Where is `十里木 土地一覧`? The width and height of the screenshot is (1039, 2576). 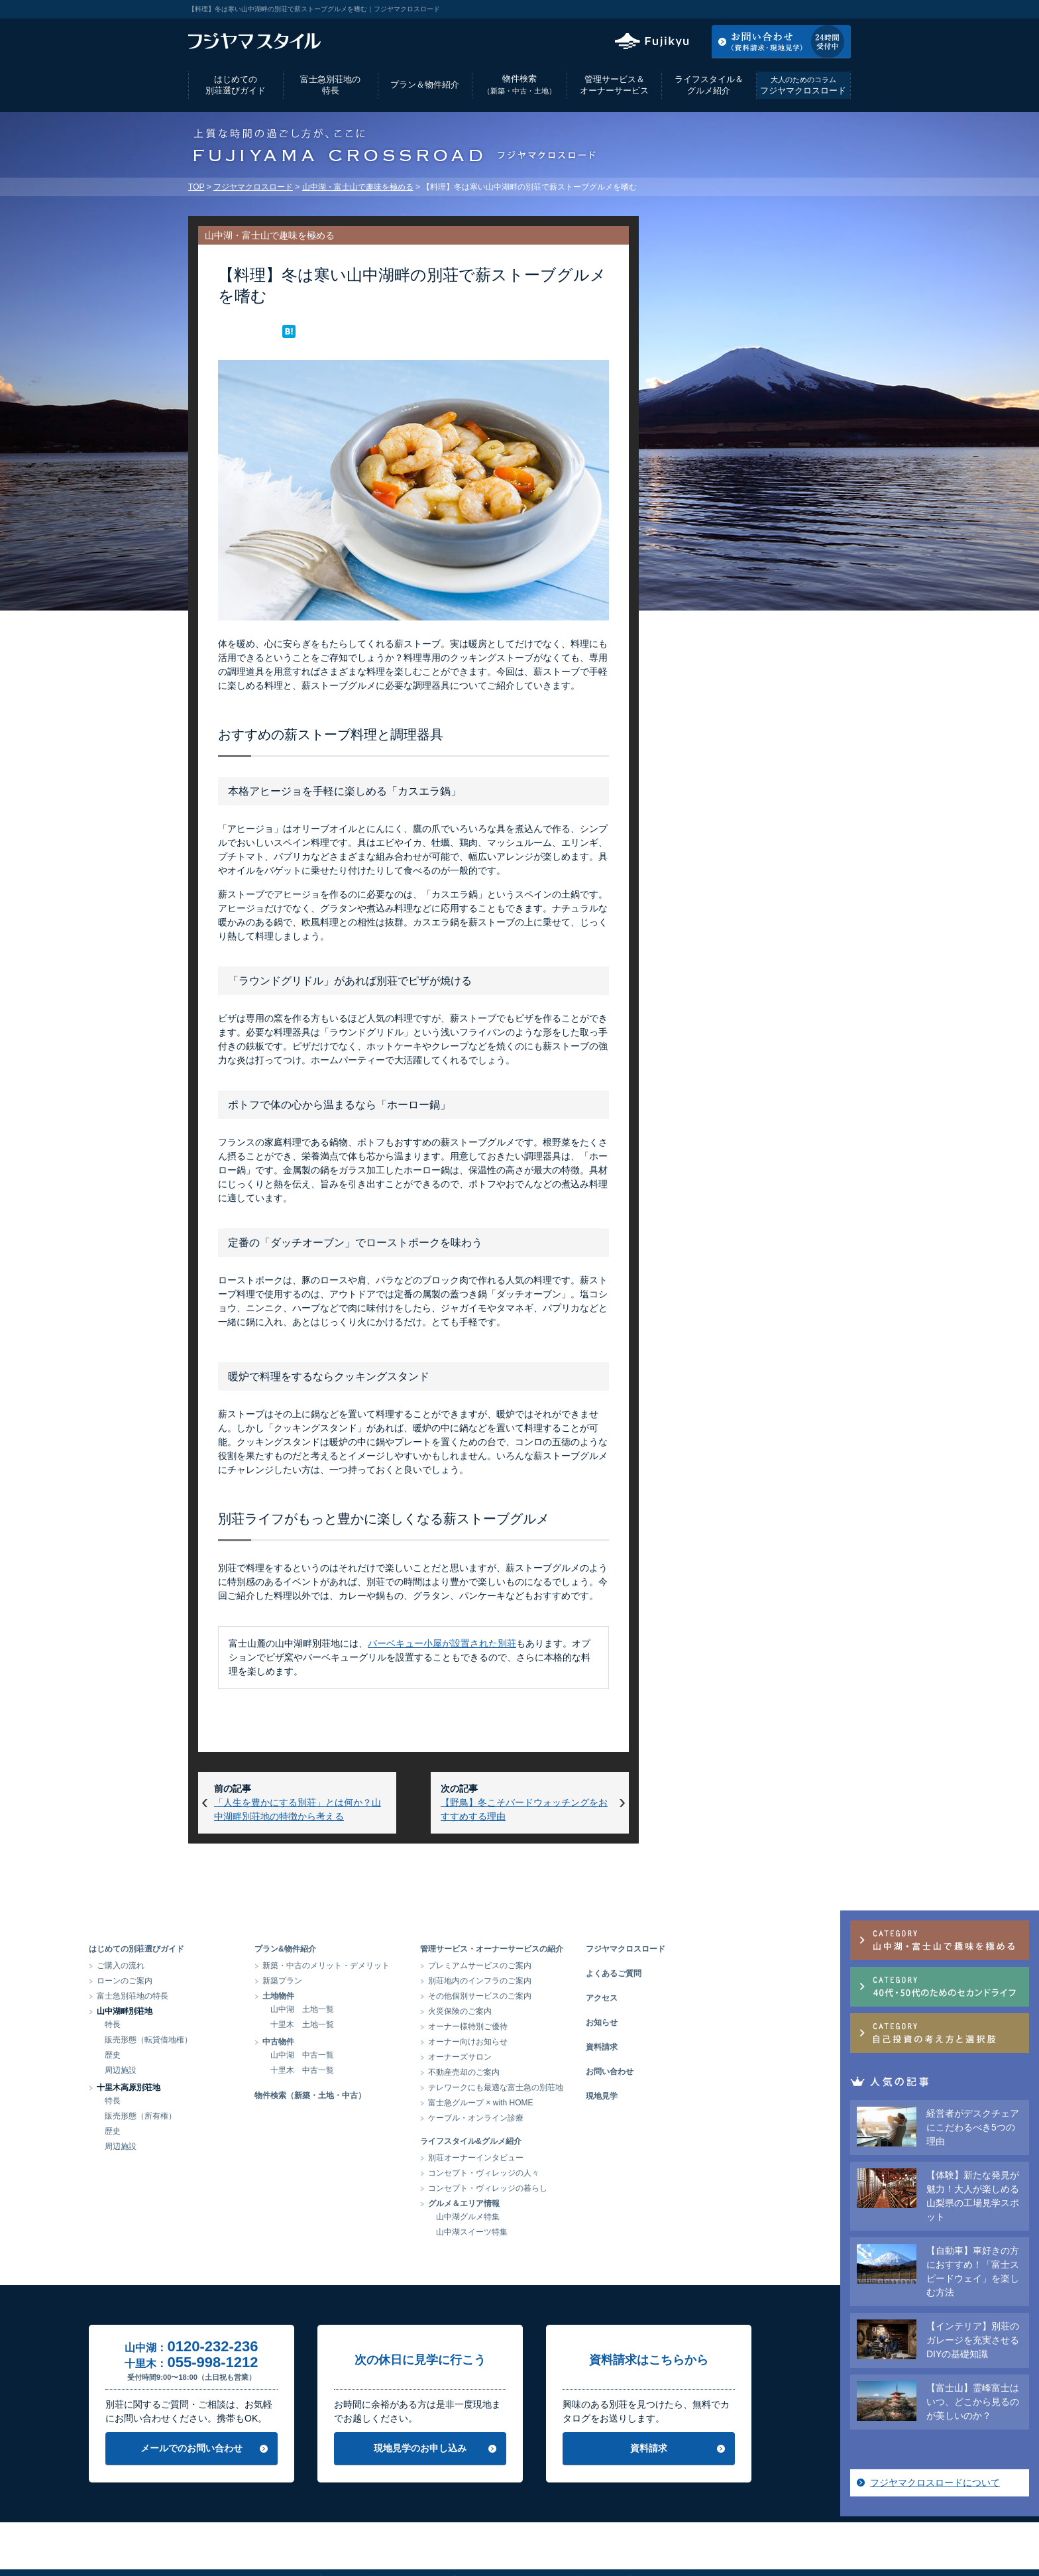 十里木 土地一覧 is located at coordinates (401, 2024).